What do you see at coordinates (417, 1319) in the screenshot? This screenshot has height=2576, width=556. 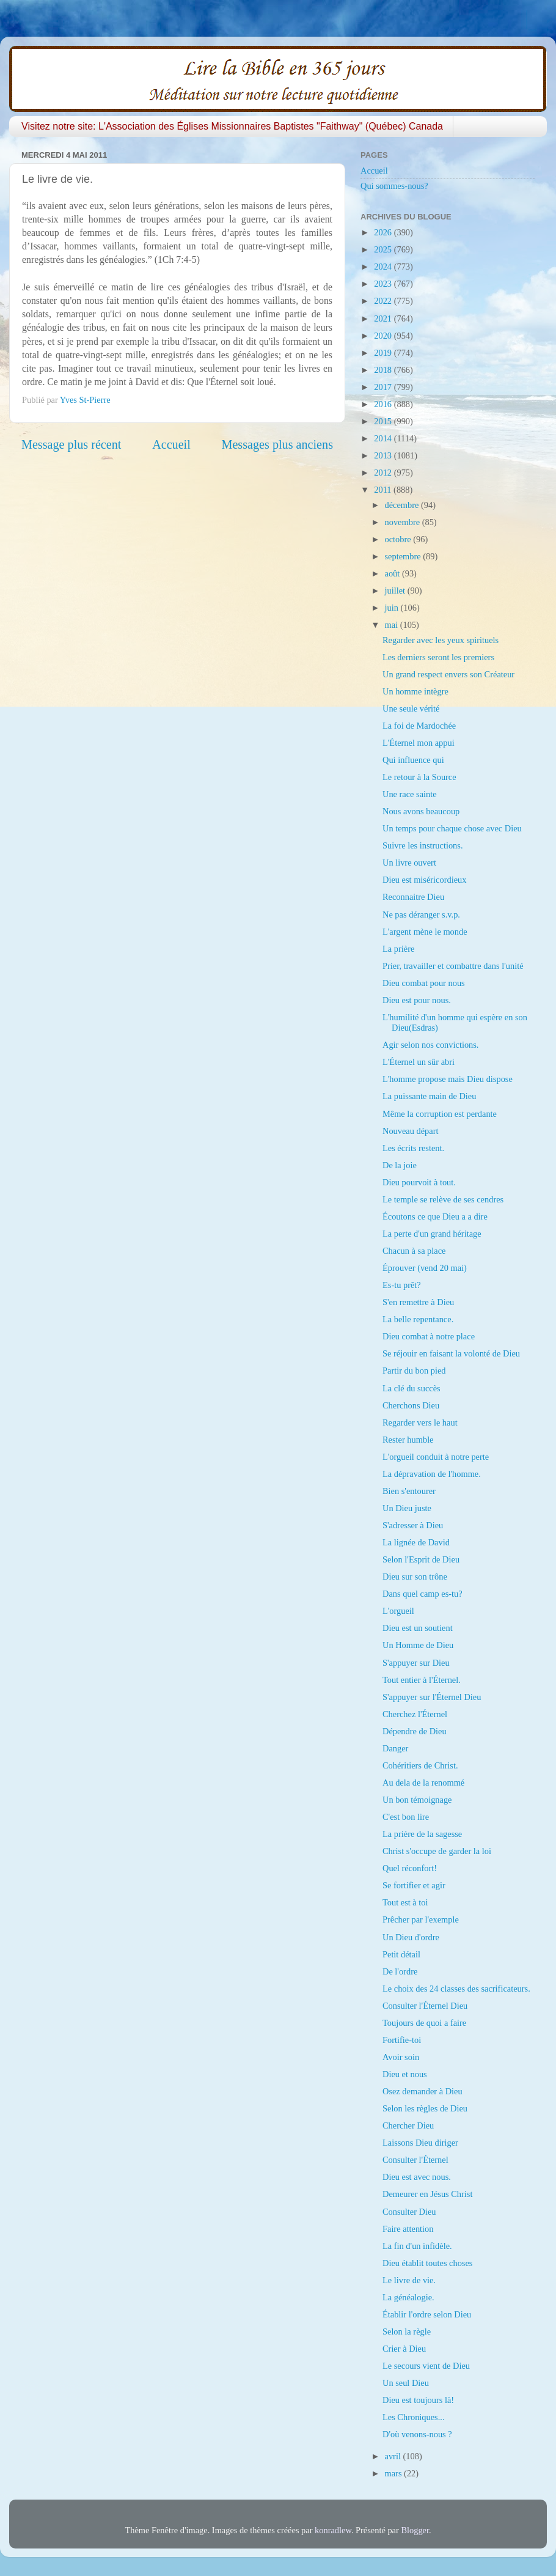 I see `La belle repentance.` at bounding box center [417, 1319].